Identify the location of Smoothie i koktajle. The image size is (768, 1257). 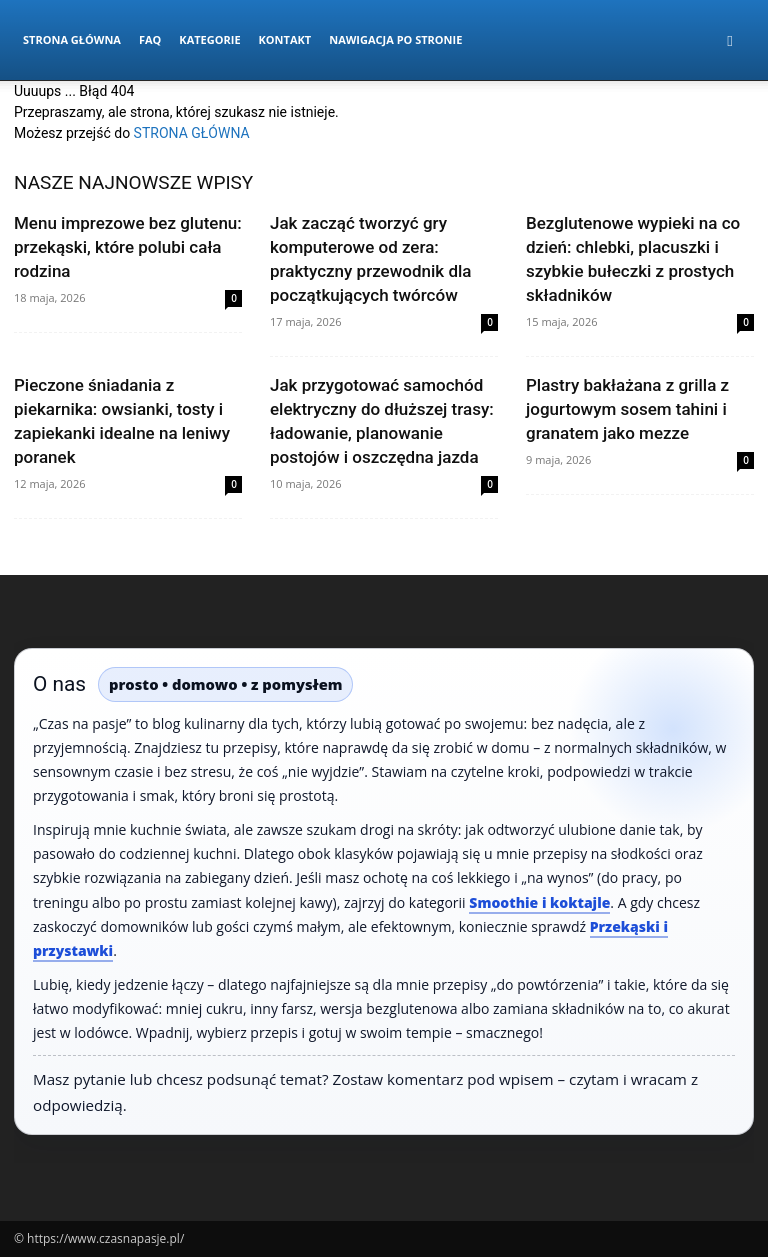
(539, 902).